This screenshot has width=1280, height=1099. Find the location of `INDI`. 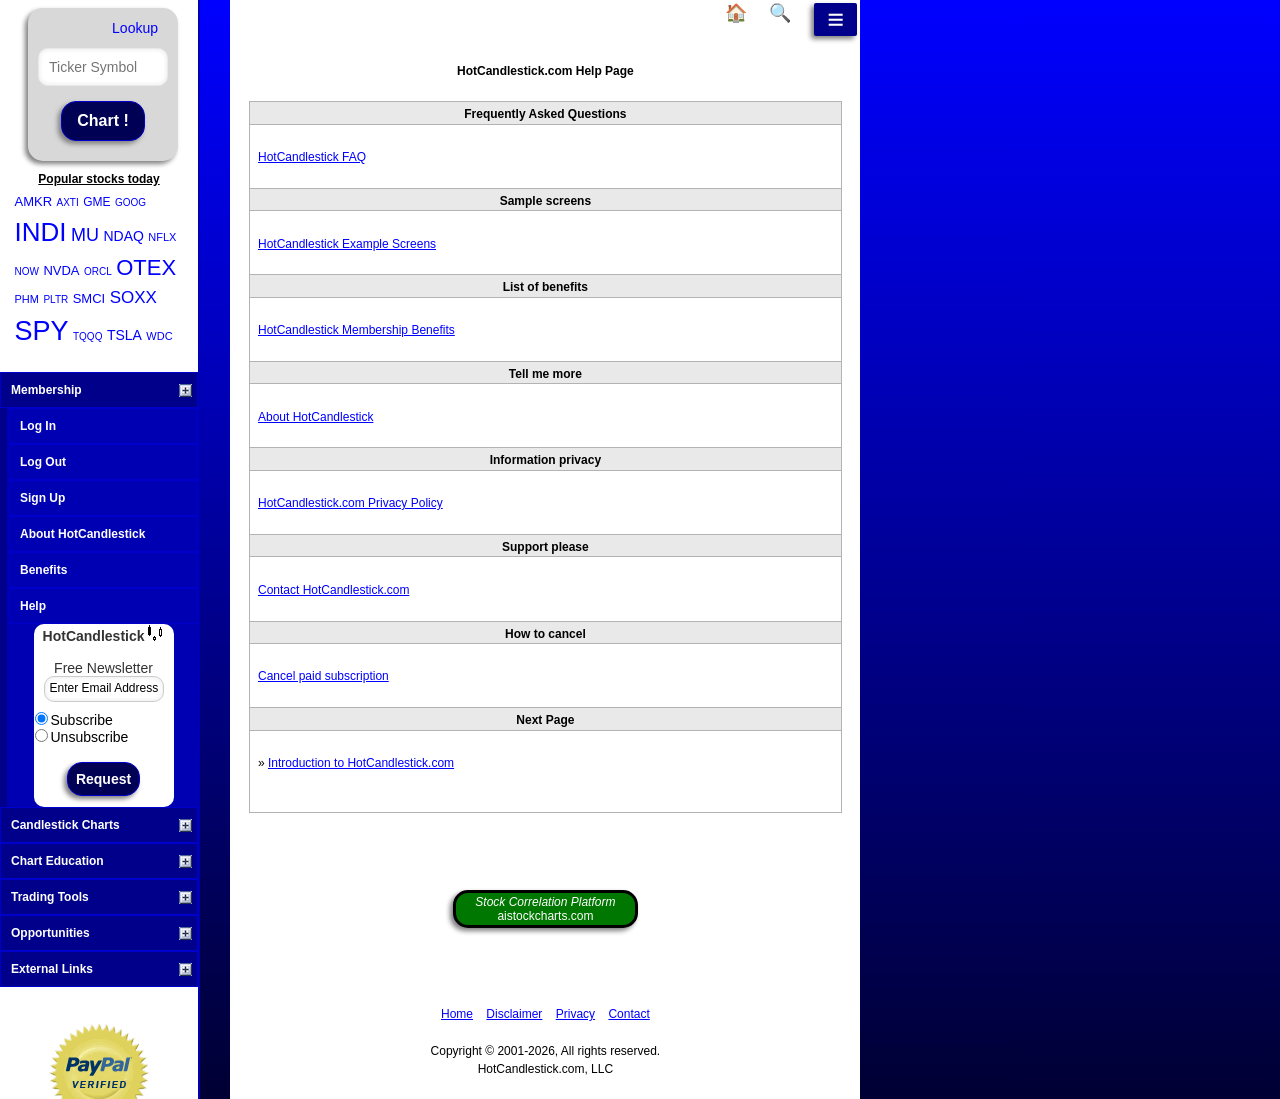

INDI is located at coordinates (41, 232).